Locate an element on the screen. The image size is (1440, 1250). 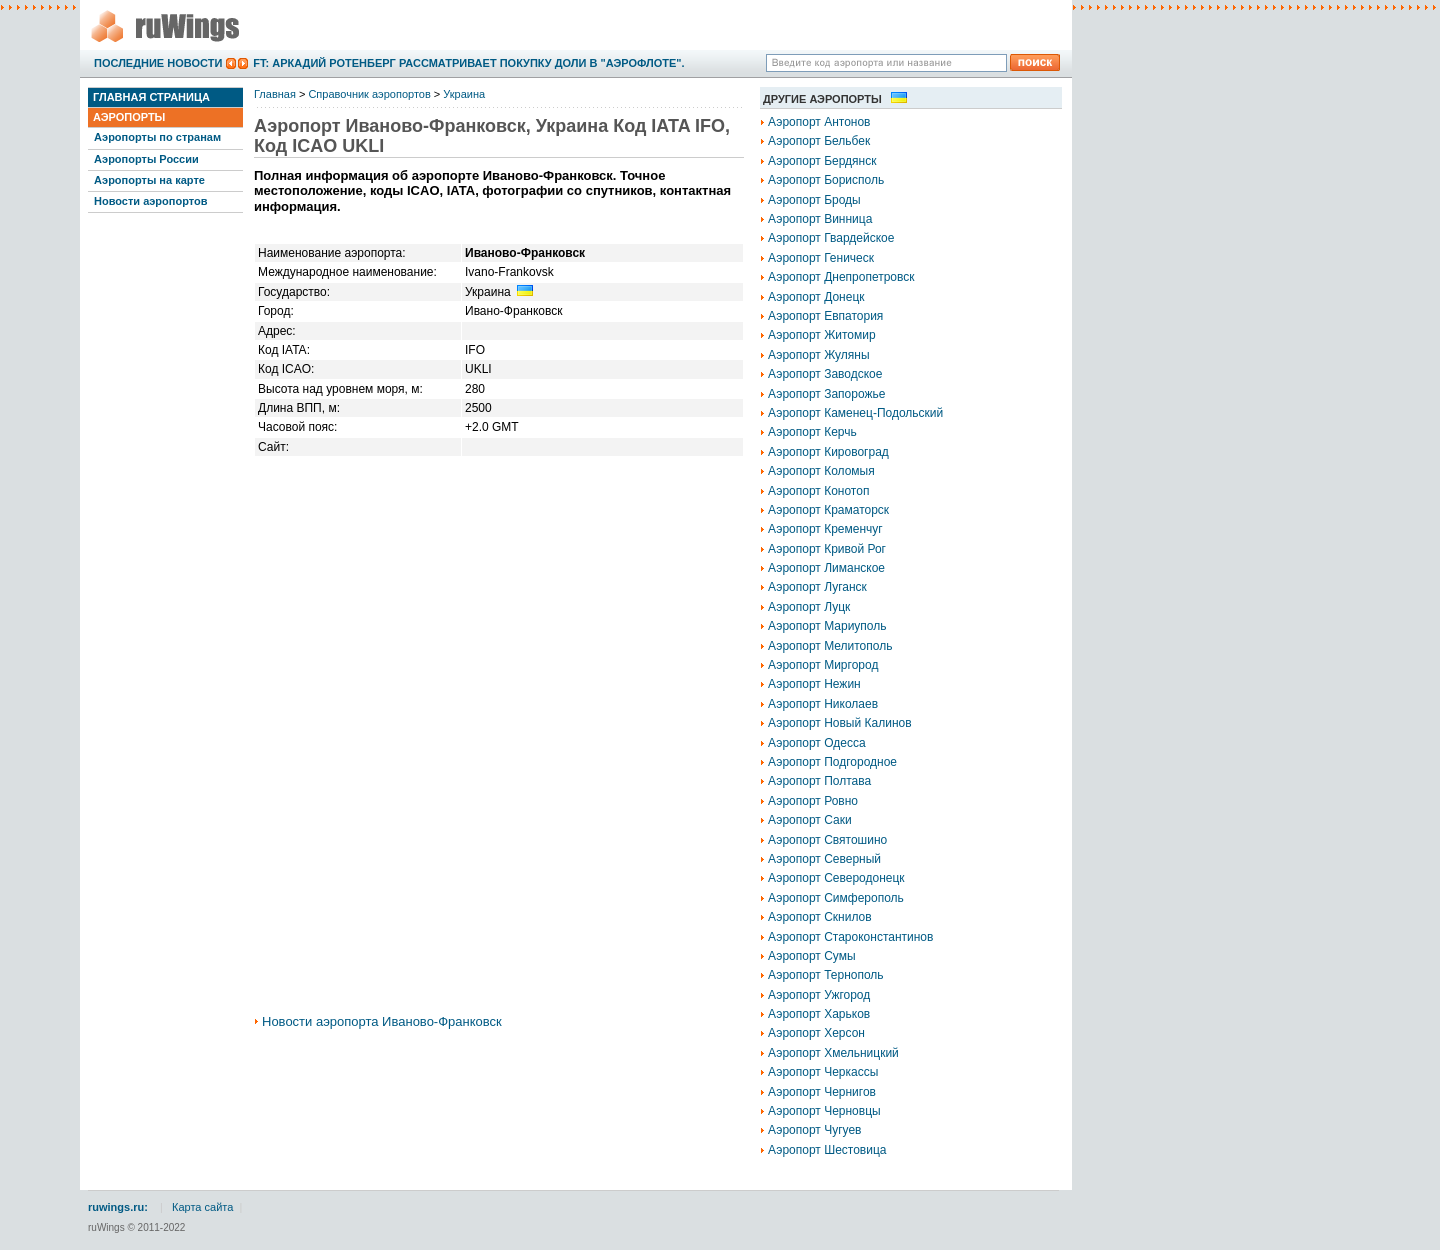
Последние новости is located at coordinates (158, 63).